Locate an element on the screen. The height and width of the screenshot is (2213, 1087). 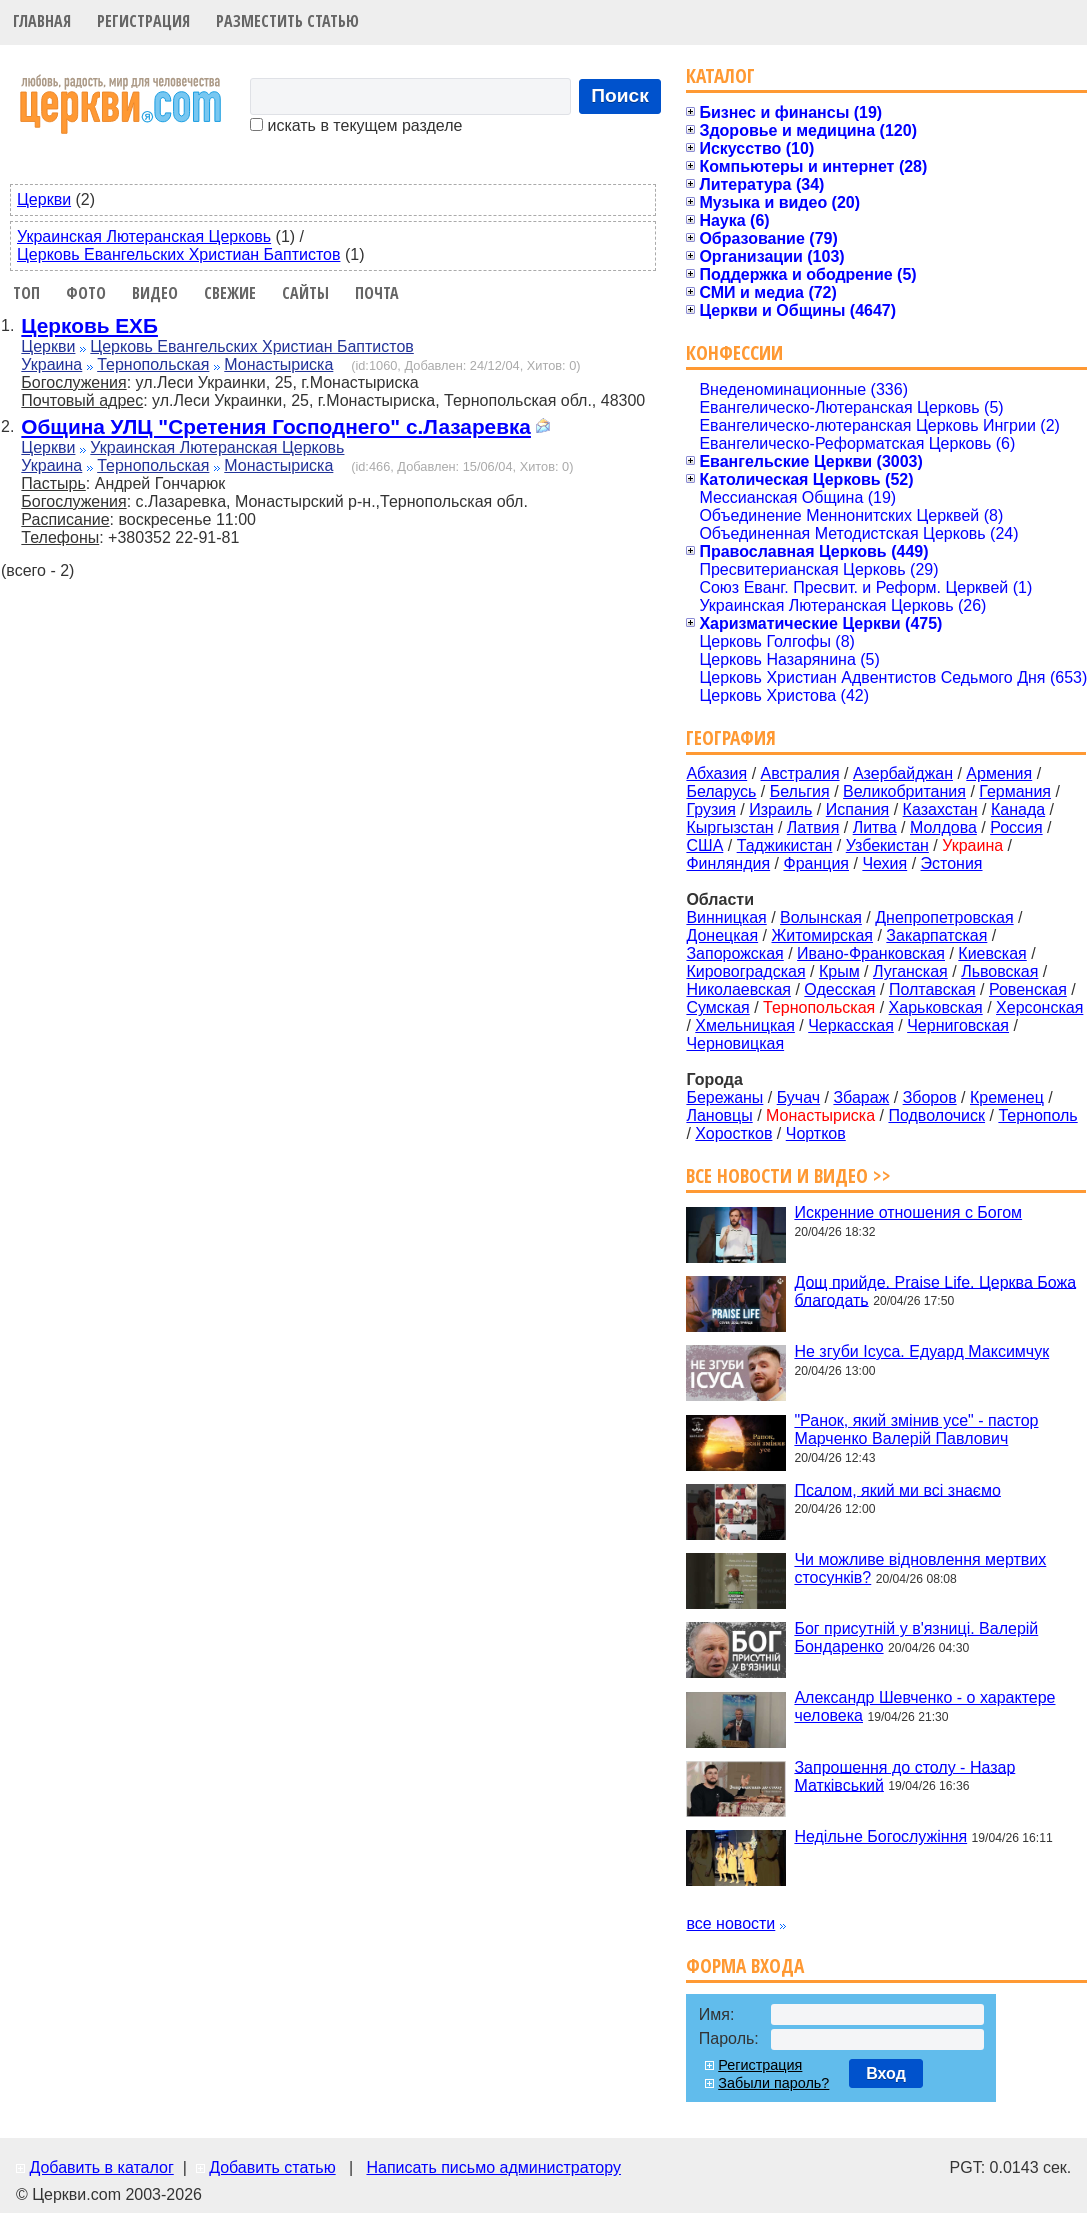
Львовская is located at coordinates (999, 971).